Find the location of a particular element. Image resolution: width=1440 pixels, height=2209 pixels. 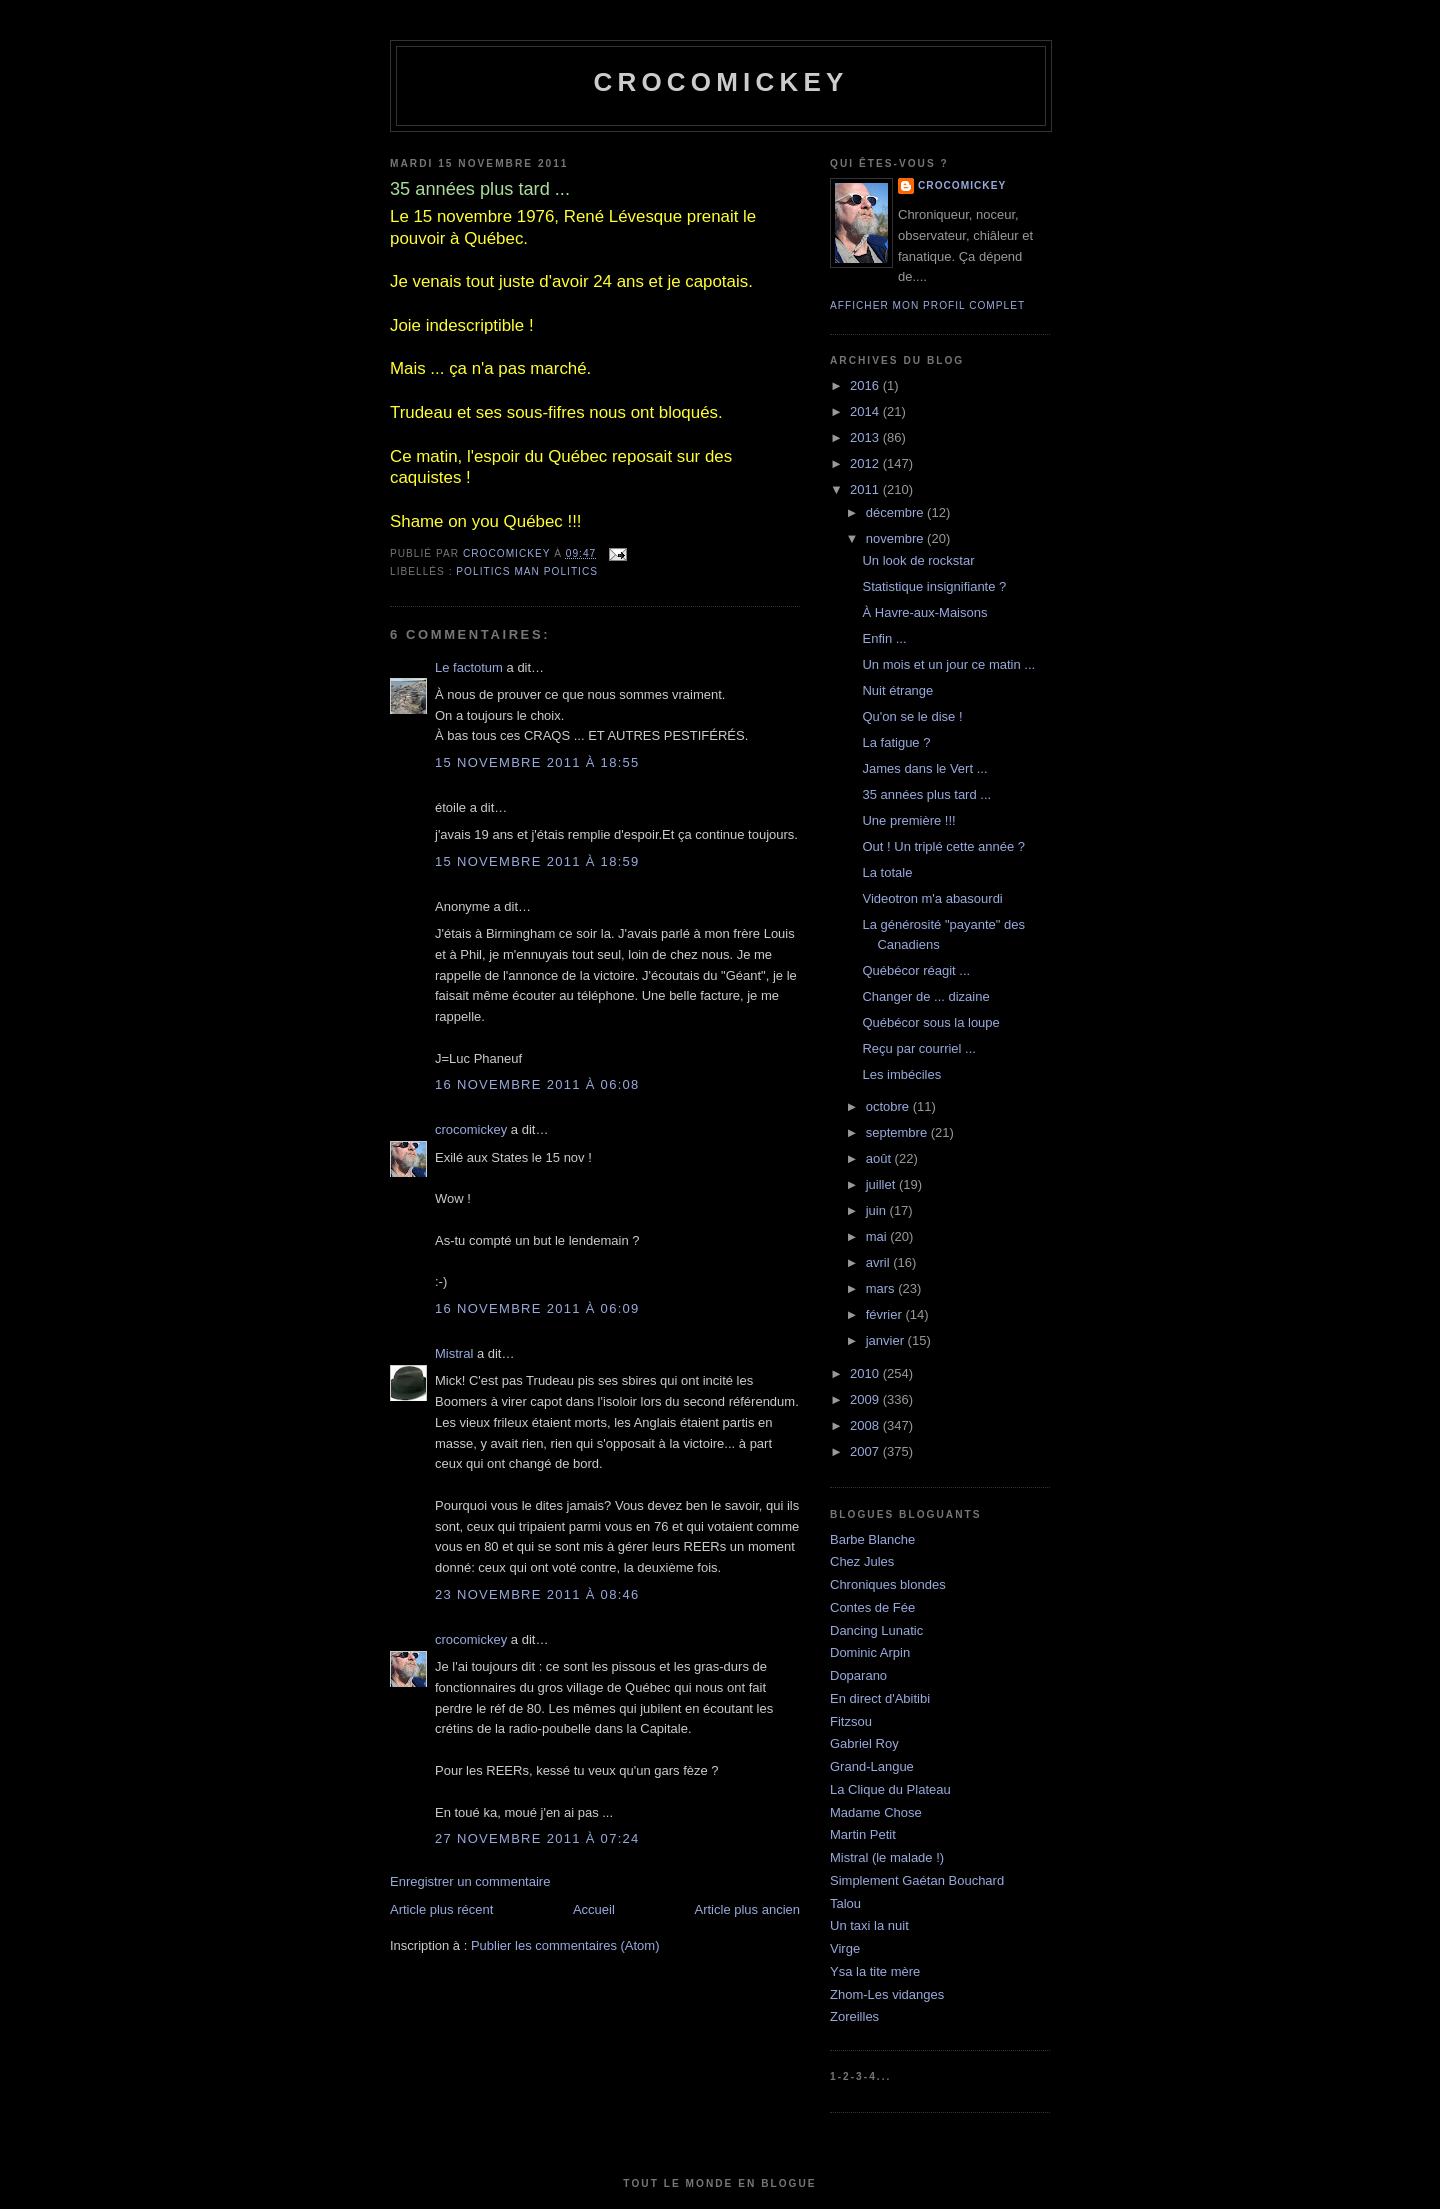

Le factotum is located at coordinates (469, 667).